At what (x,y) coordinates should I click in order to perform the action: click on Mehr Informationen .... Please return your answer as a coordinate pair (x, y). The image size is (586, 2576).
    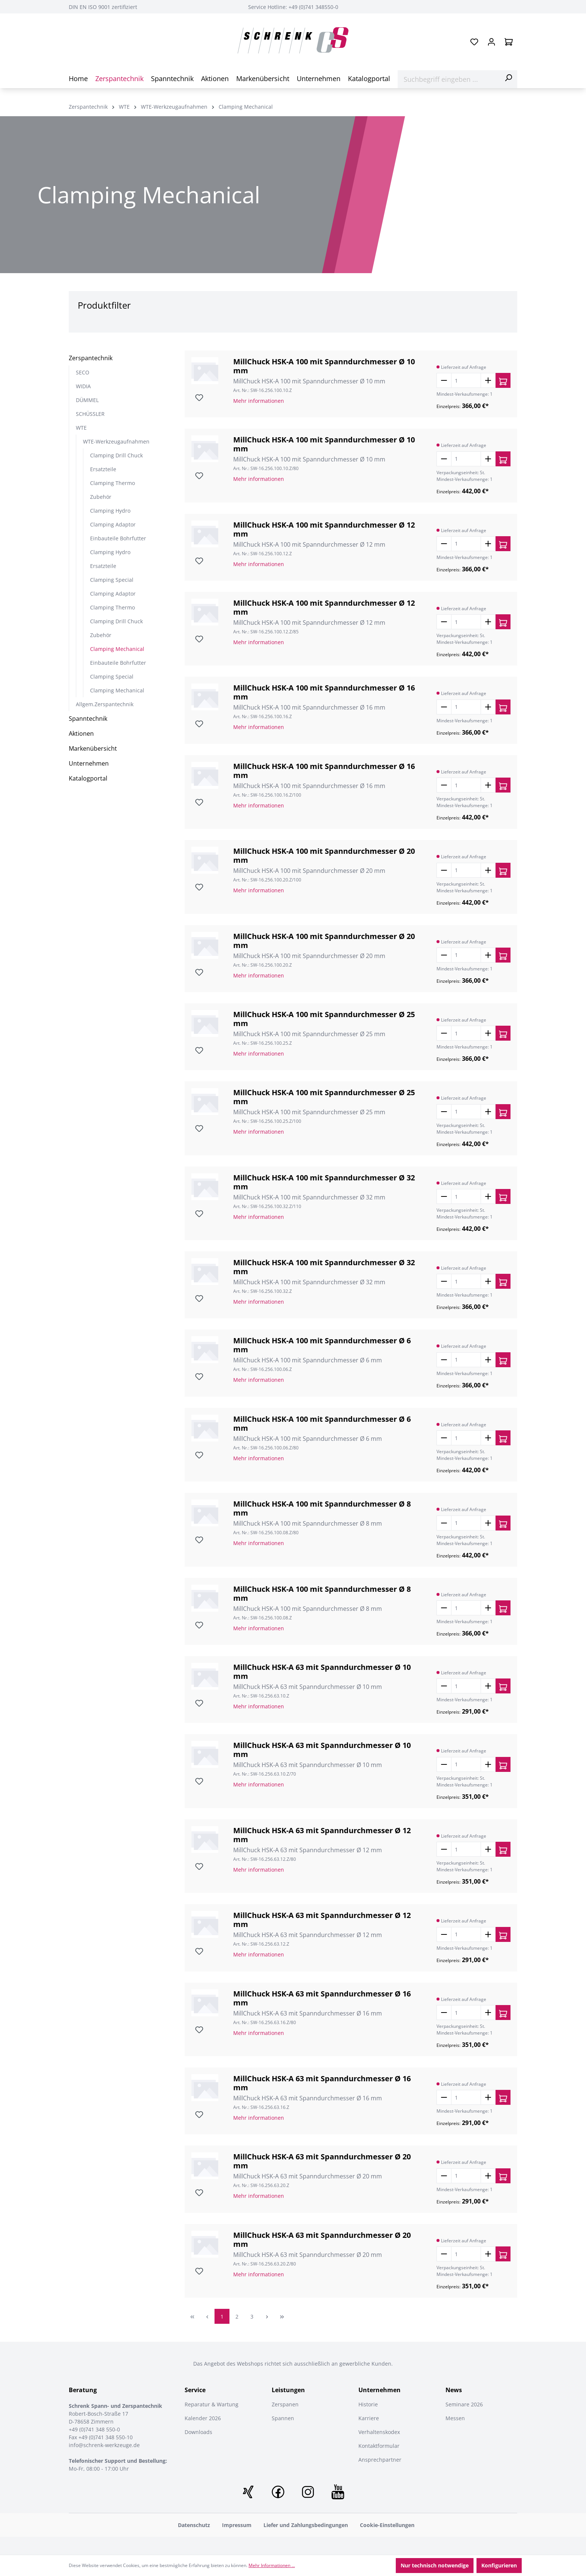
    Looking at the image, I should click on (272, 2565).